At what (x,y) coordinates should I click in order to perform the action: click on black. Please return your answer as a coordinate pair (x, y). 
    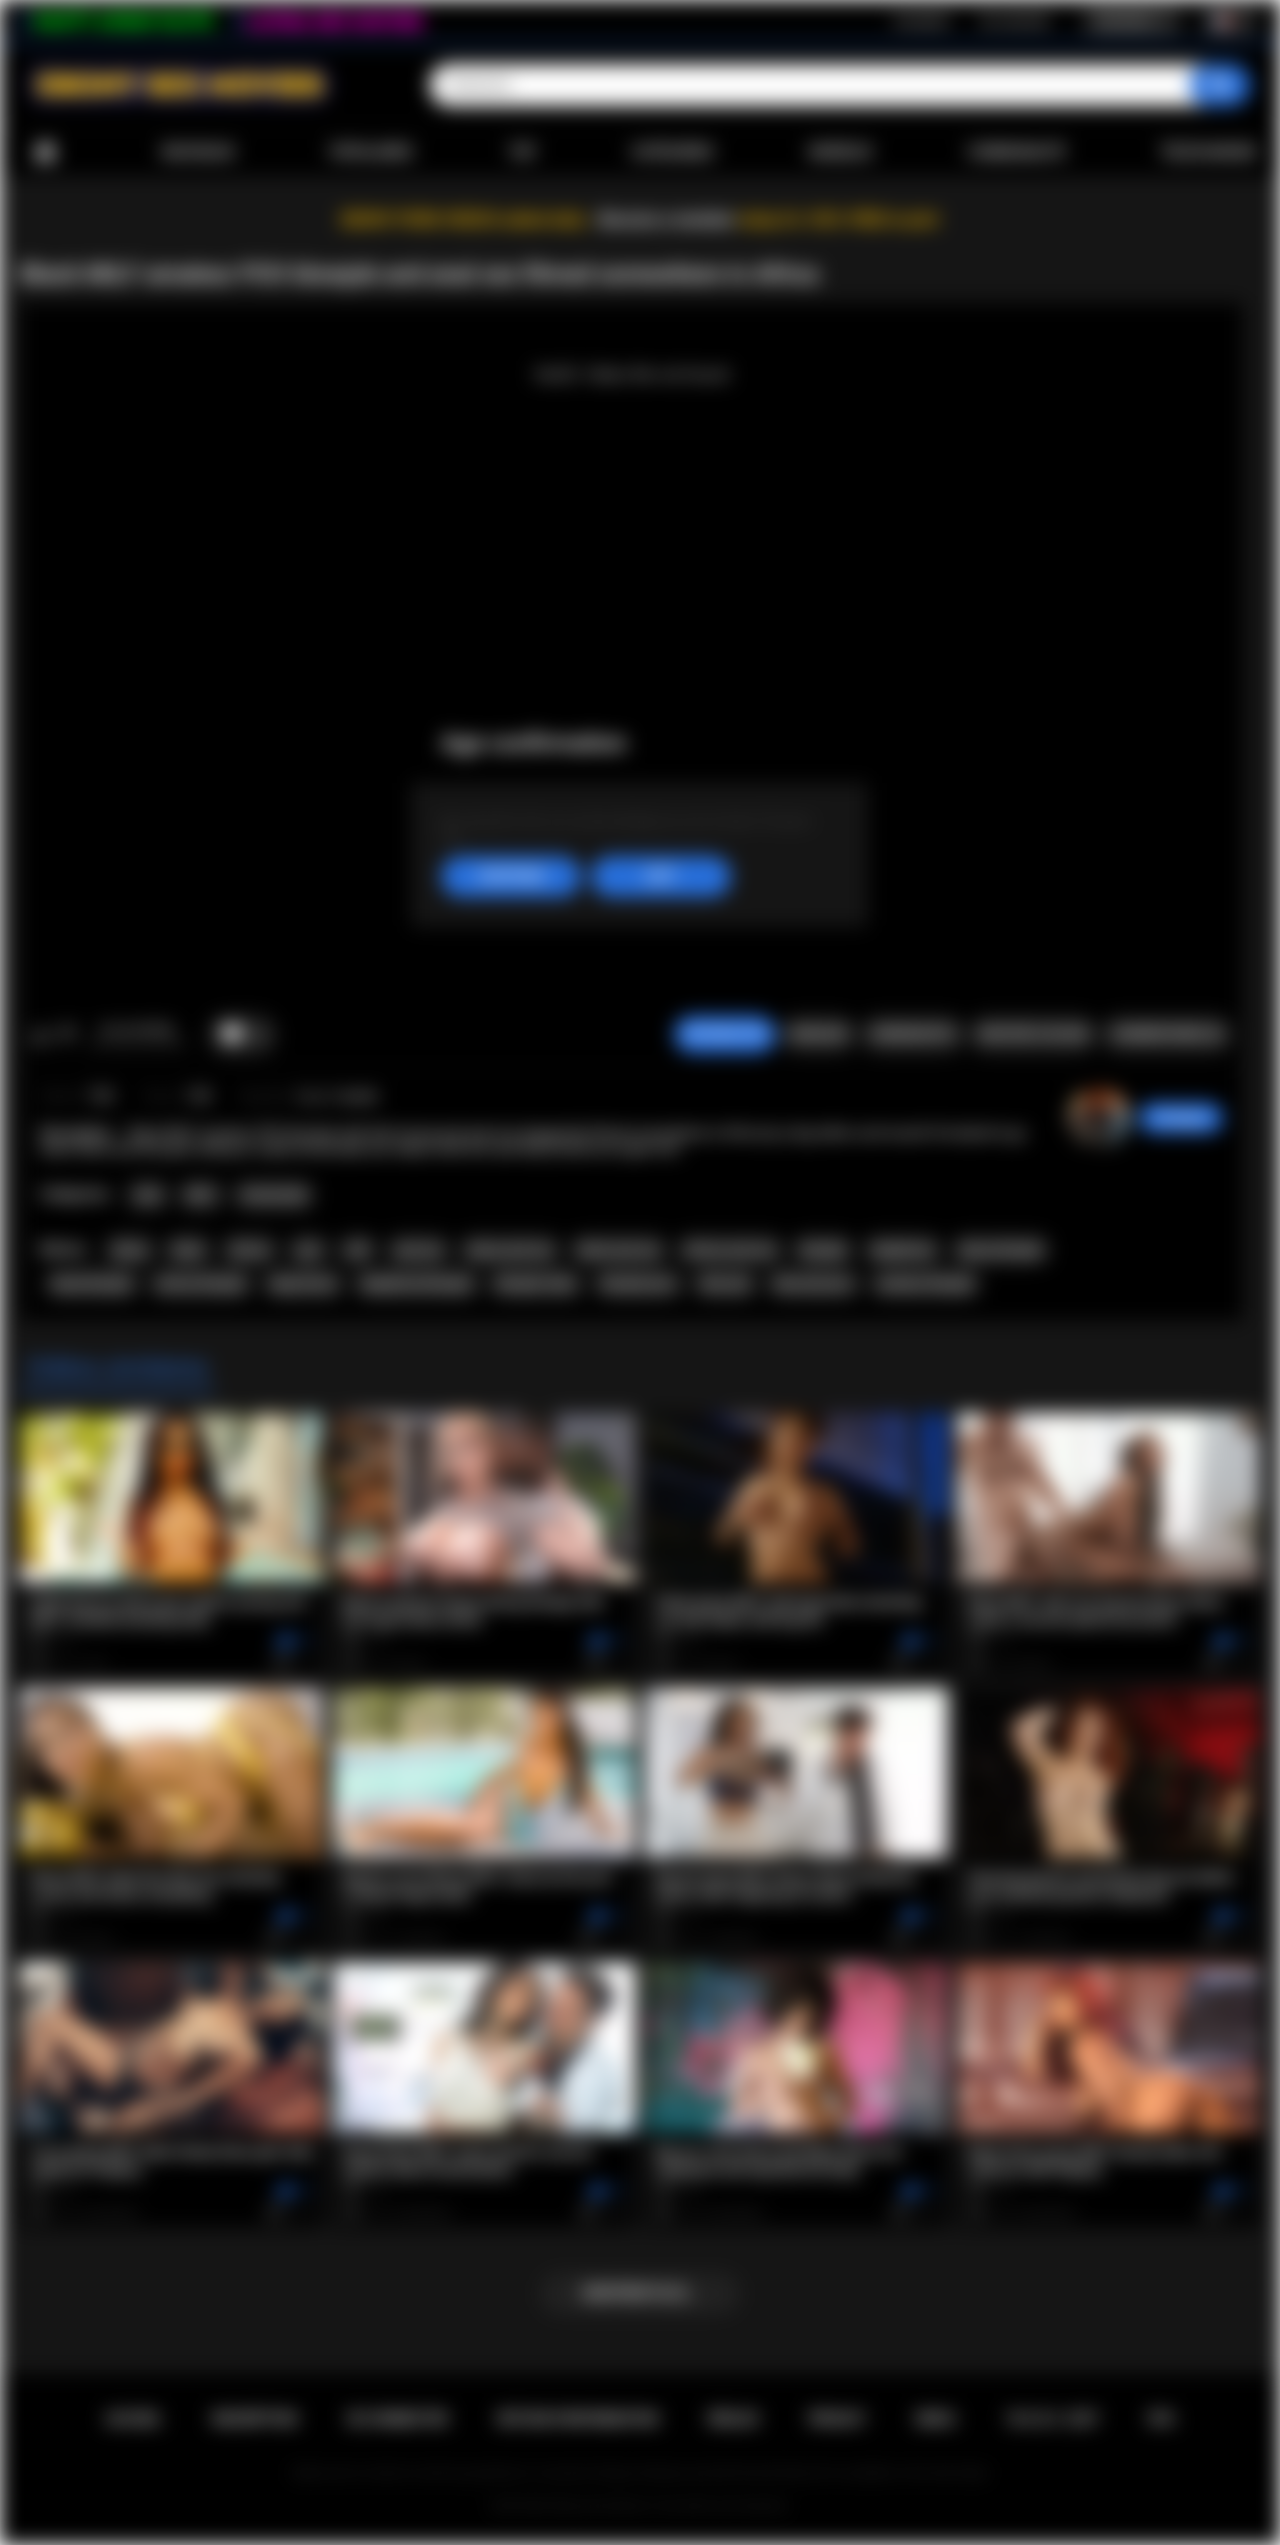
    Looking at the image, I should click on (188, 1250).